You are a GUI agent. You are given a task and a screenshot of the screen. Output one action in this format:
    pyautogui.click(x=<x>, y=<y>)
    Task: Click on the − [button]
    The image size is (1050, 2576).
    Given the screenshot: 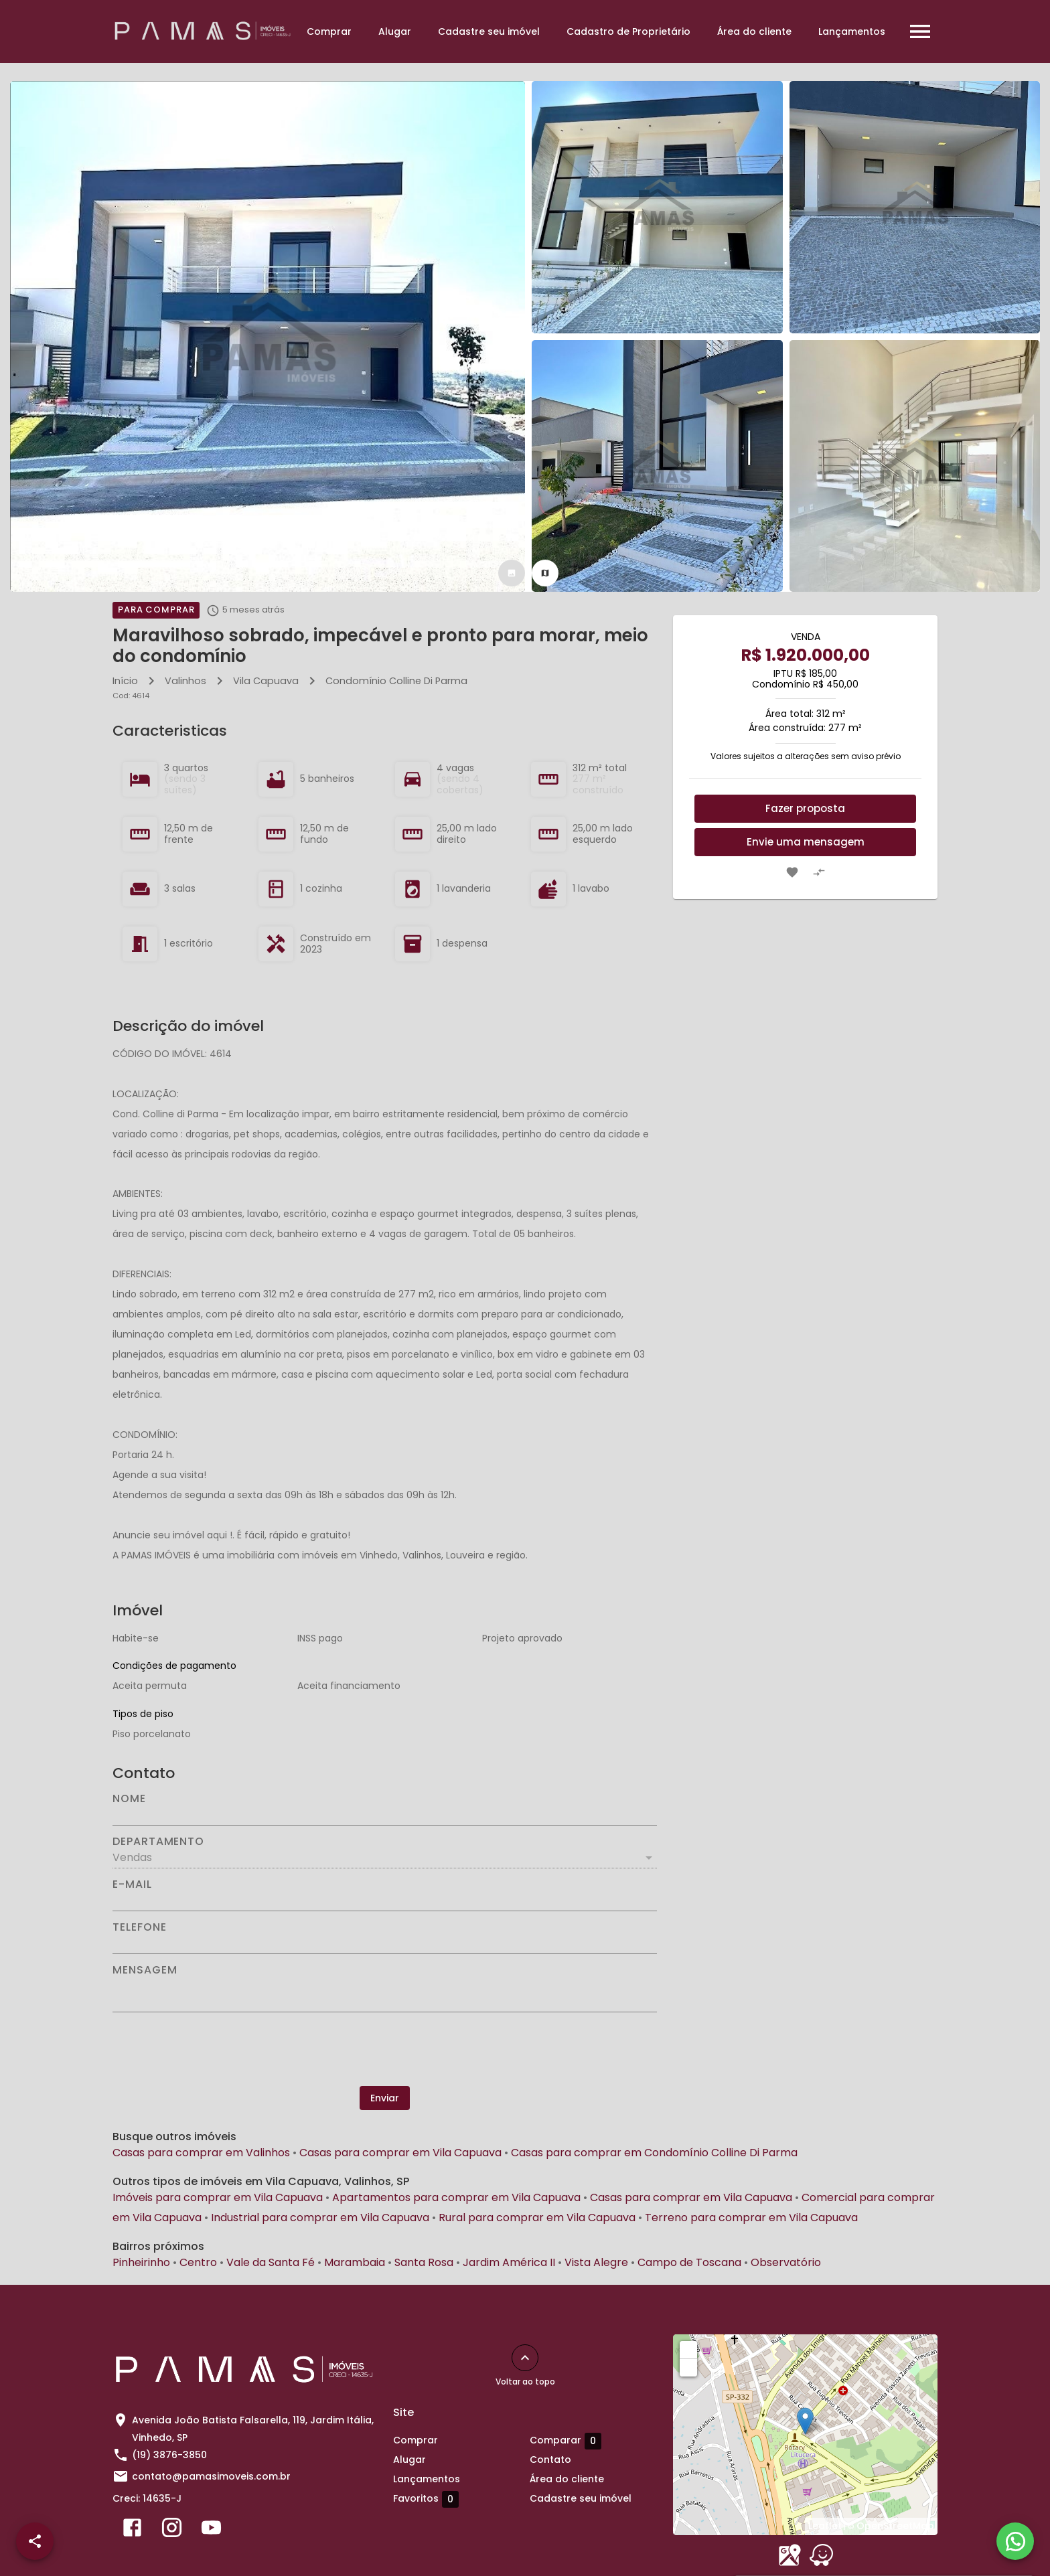 What is the action you would take?
    pyautogui.click(x=689, y=2367)
    